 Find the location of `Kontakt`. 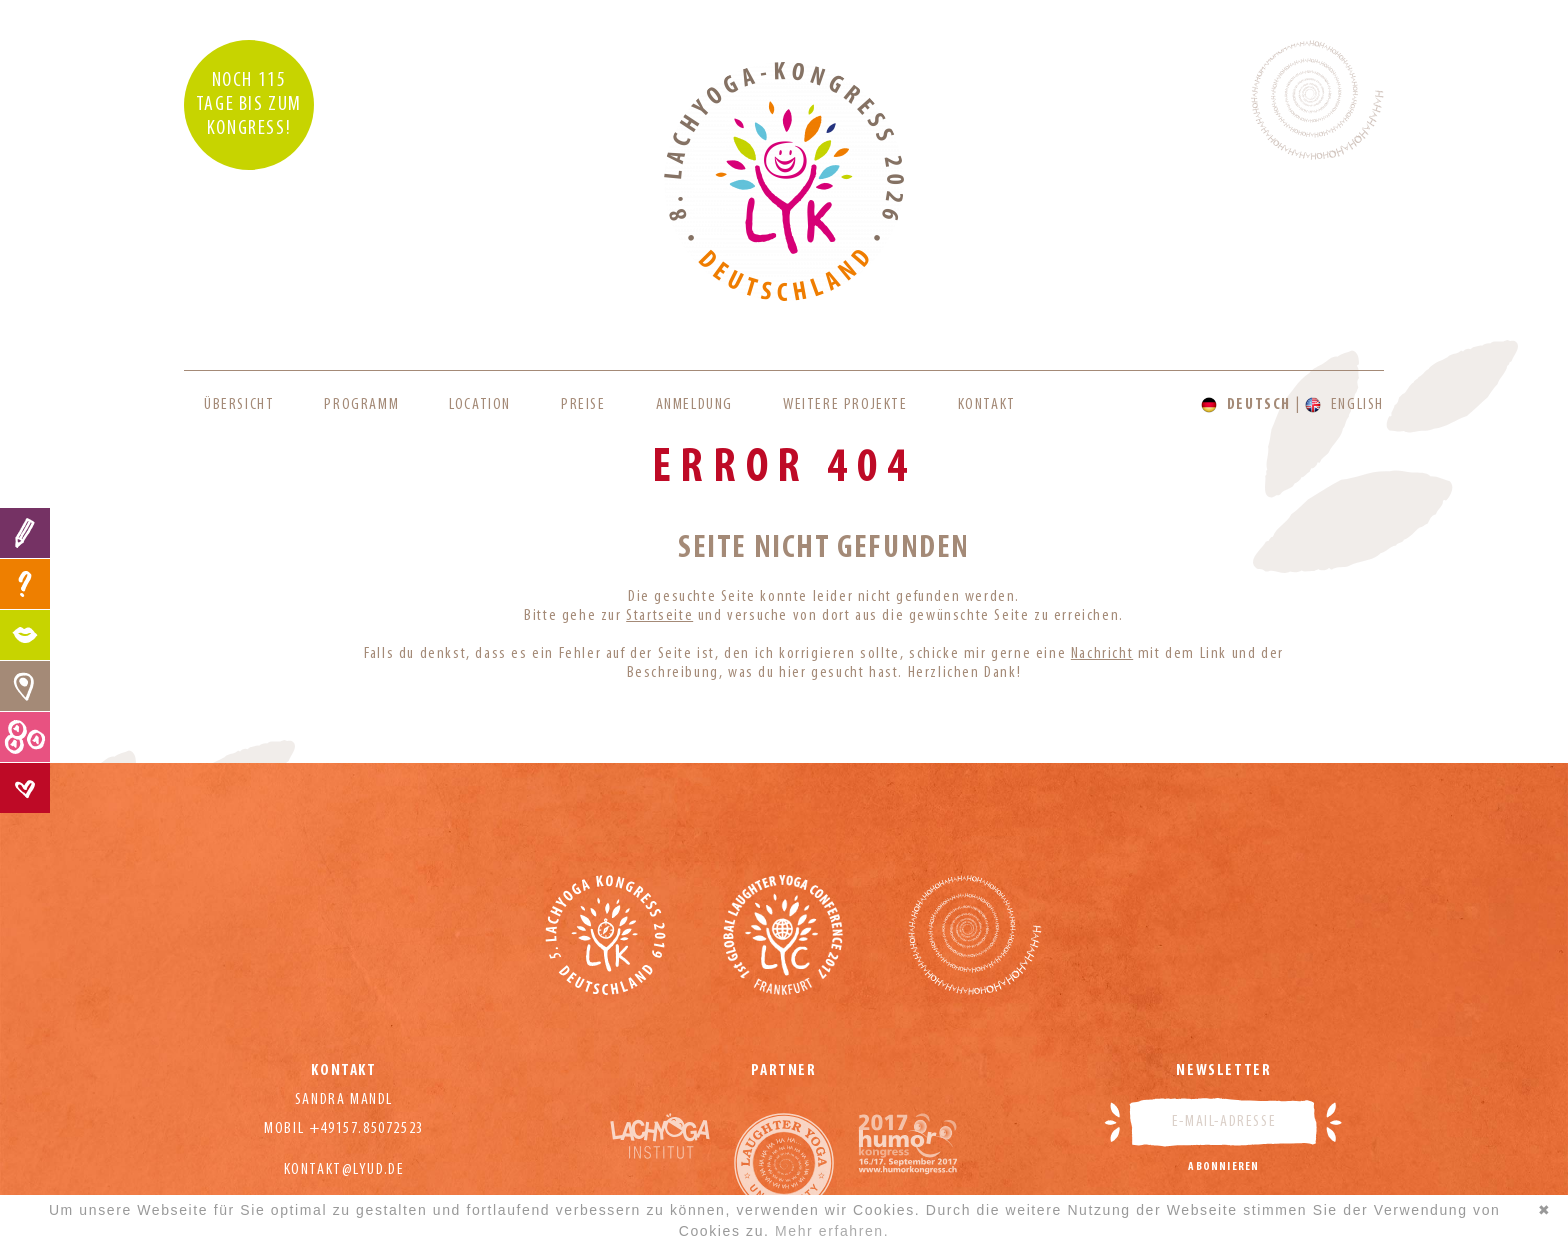

Kontakt is located at coordinates (987, 405).